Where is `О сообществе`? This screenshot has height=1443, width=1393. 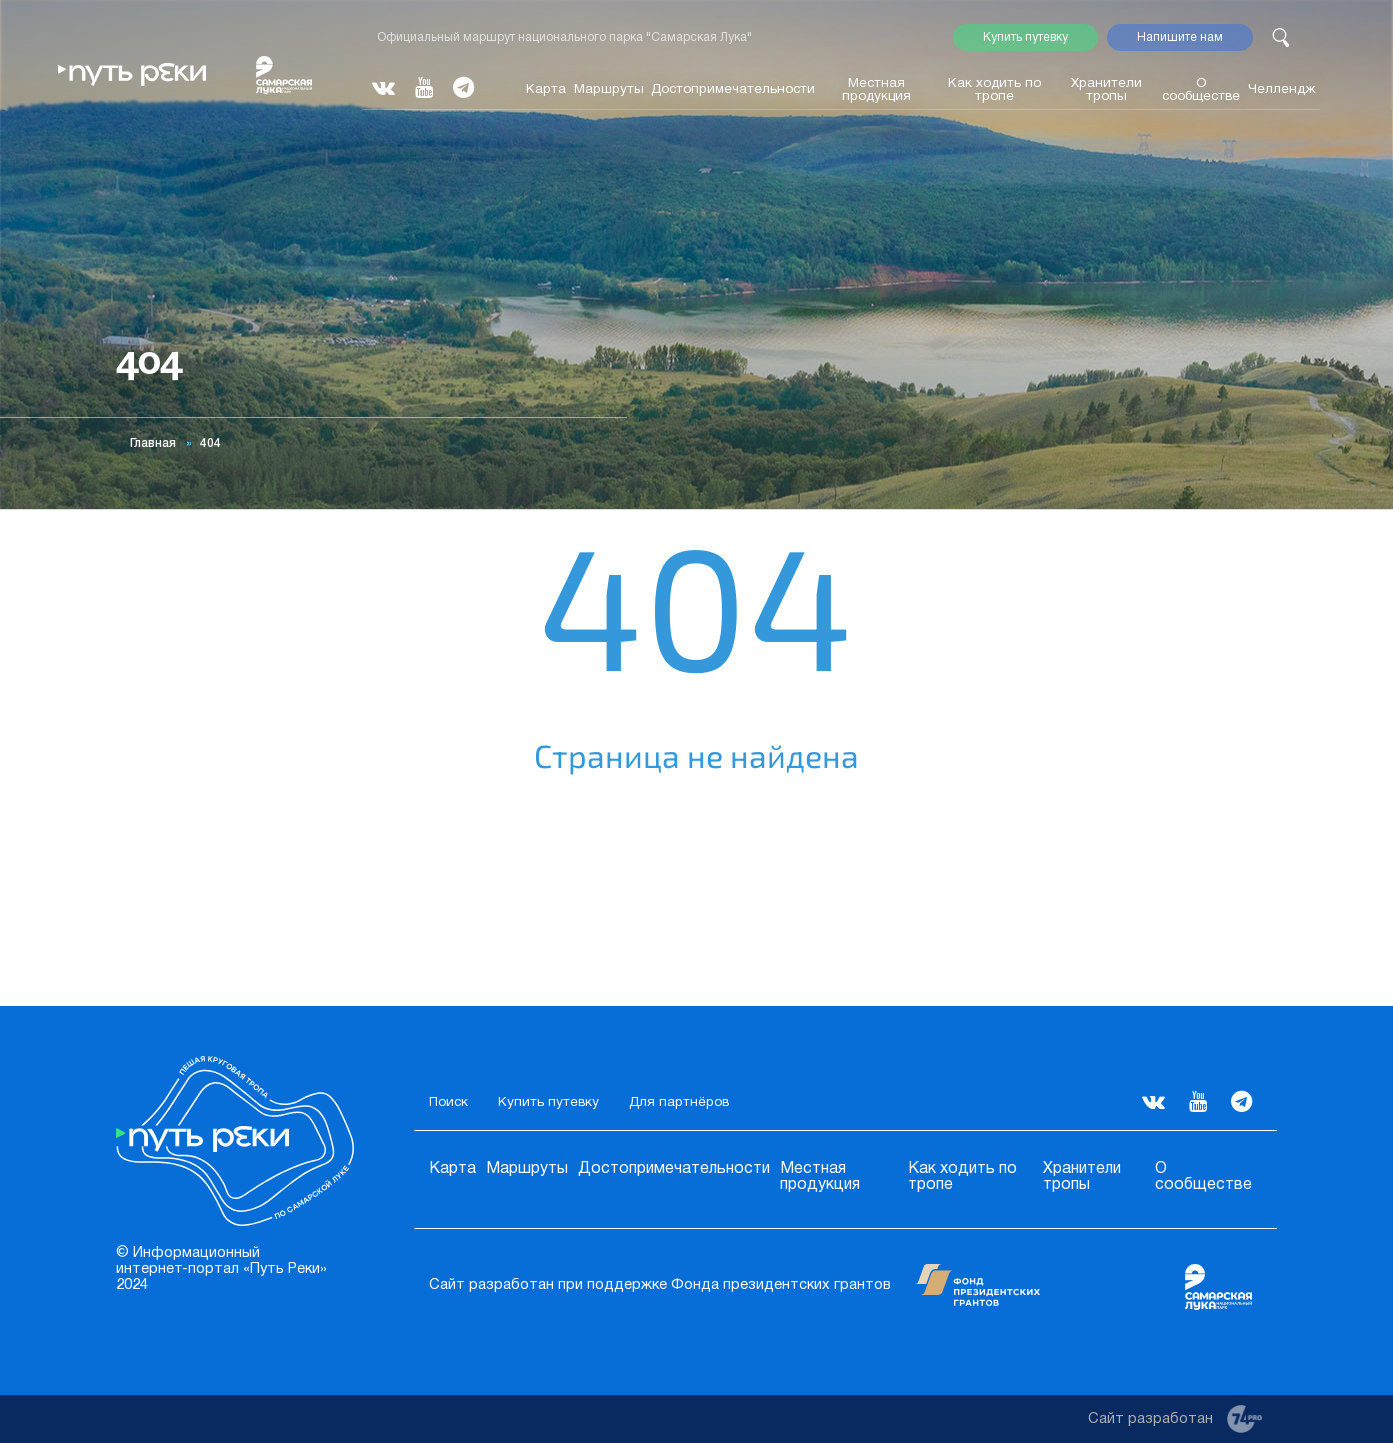
О сообществе is located at coordinates (1201, 90).